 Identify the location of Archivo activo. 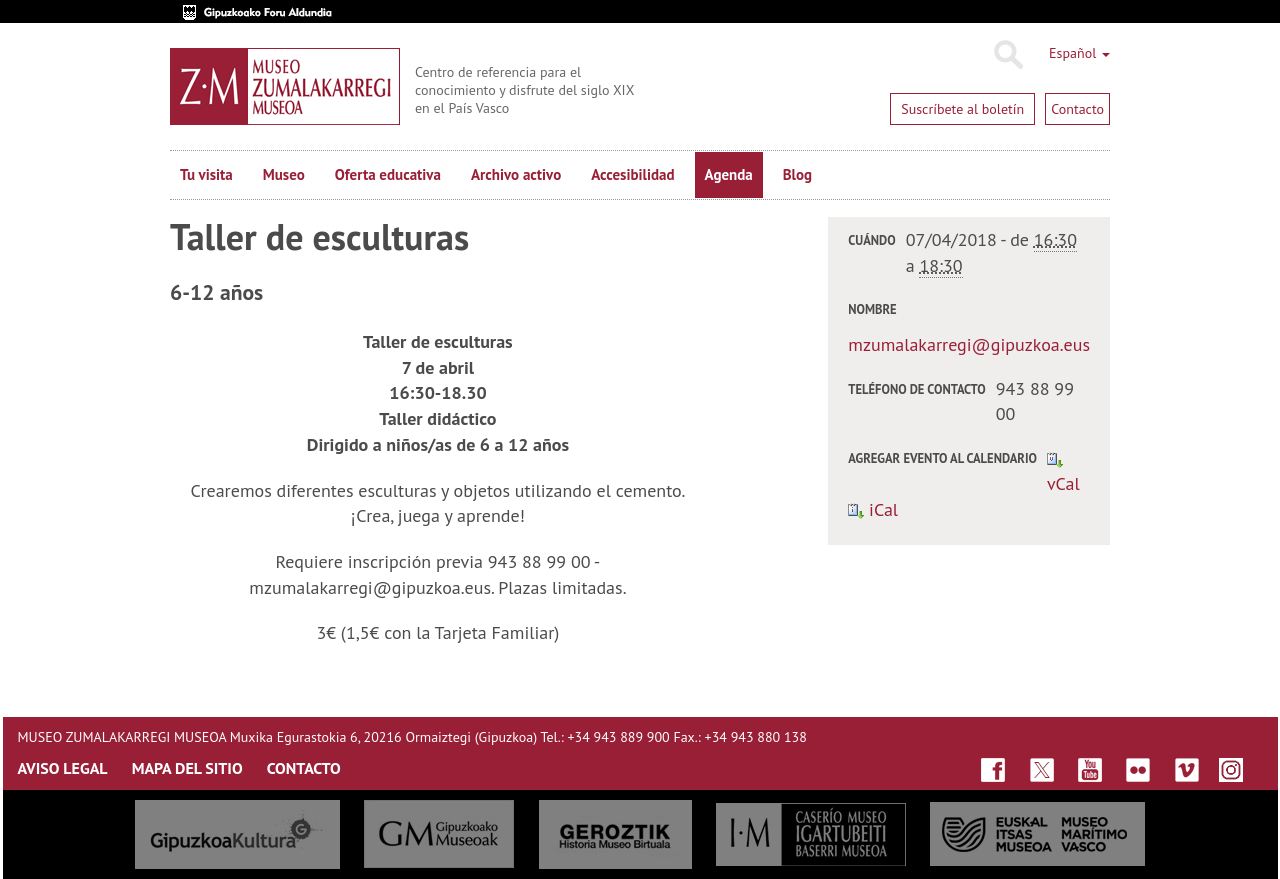
(516, 174).